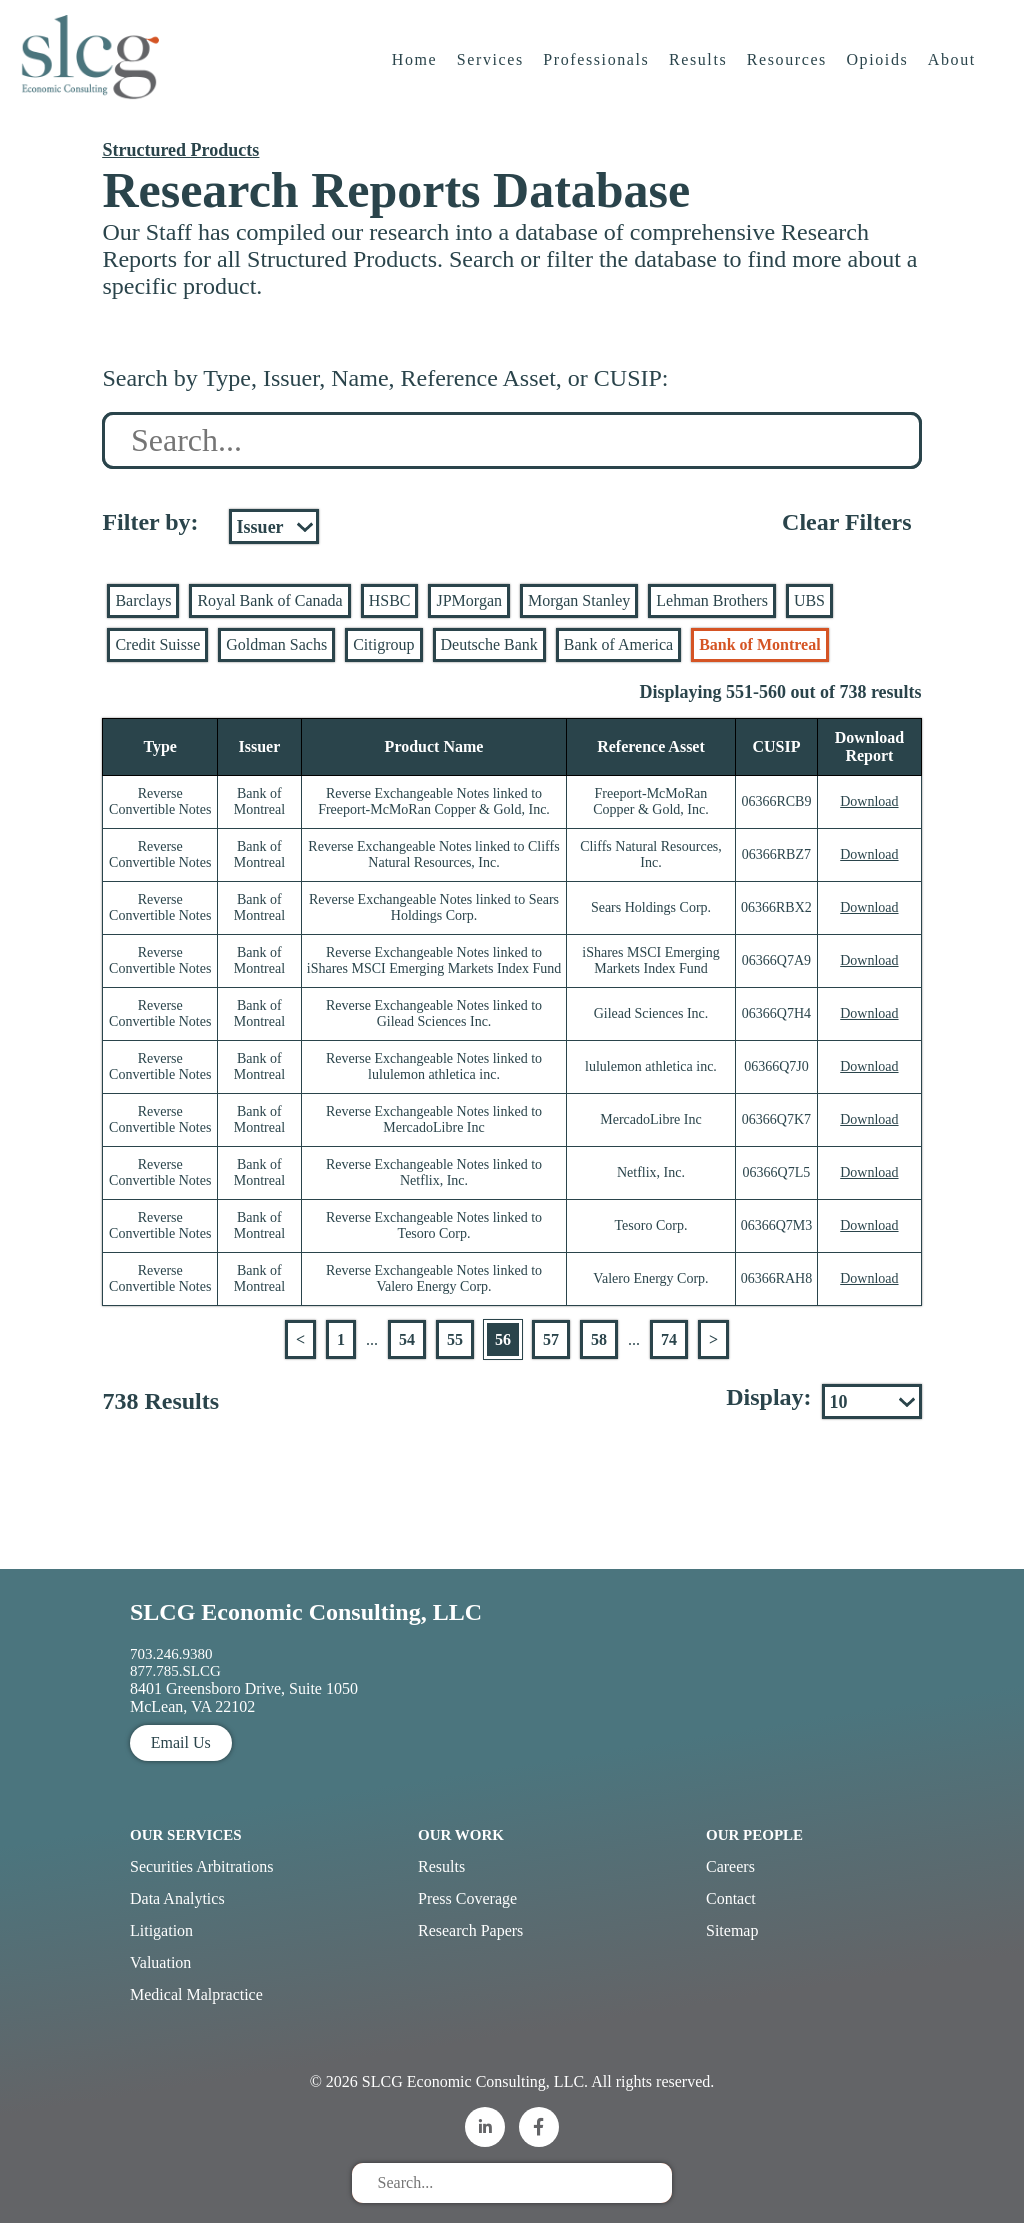  What do you see at coordinates (809, 600) in the screenshot?
I see `UBS` at bounding box center [809, 600].